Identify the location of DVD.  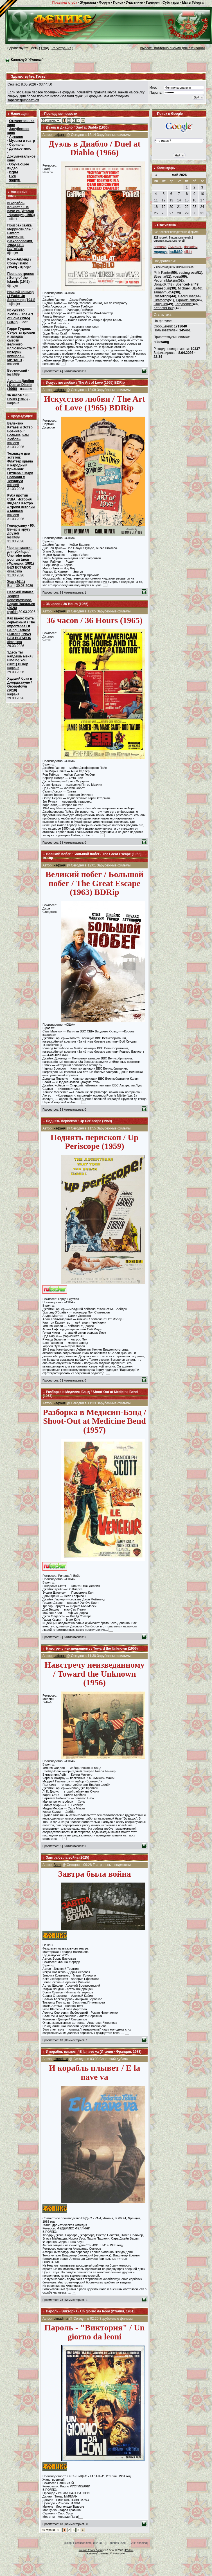
(12, 176).